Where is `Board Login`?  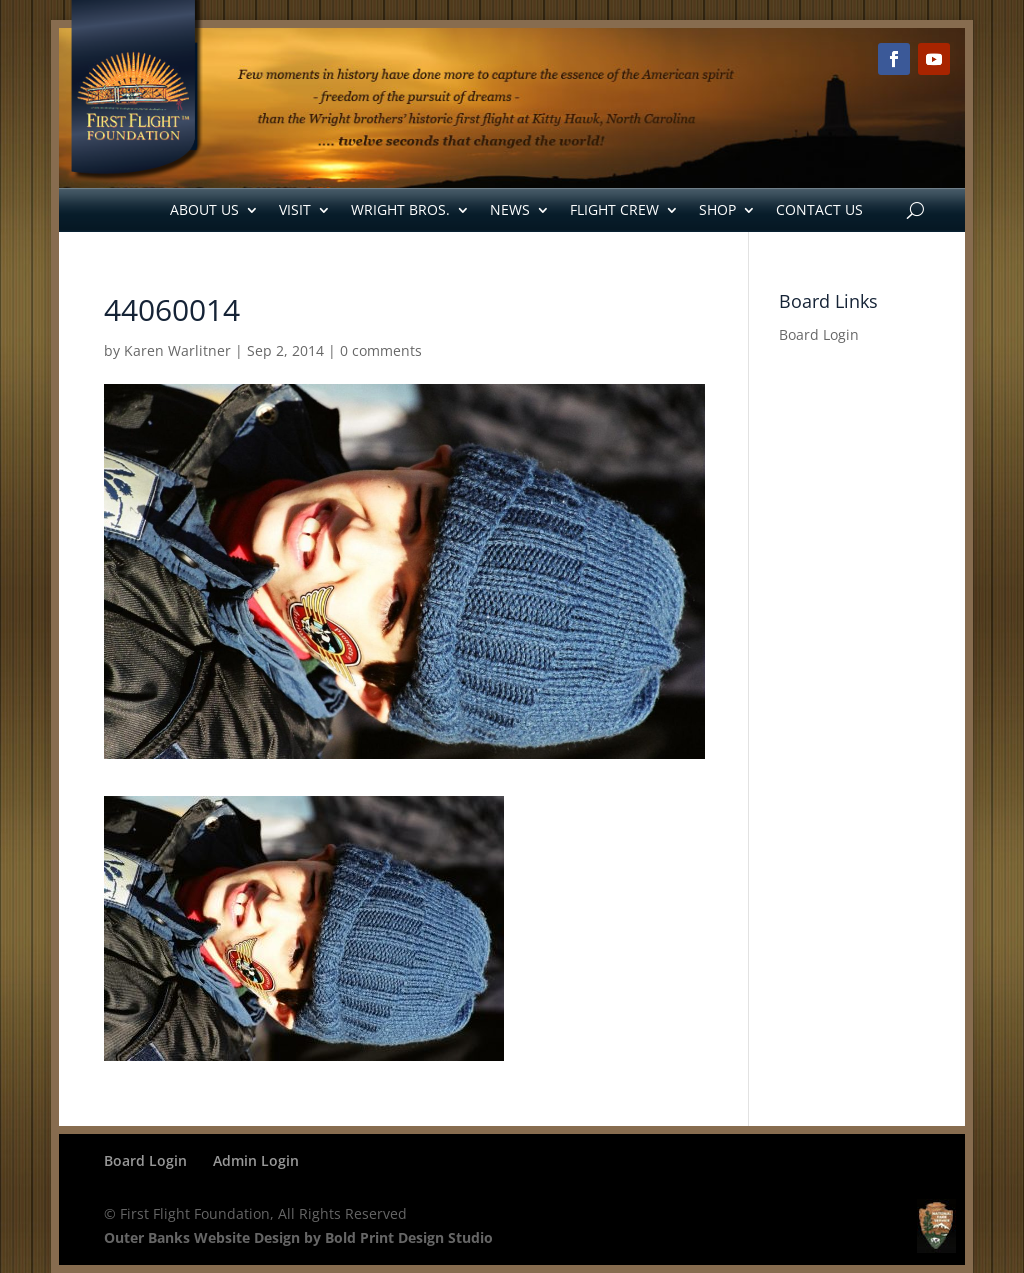
Board Login is located at coordinates (819, 334).